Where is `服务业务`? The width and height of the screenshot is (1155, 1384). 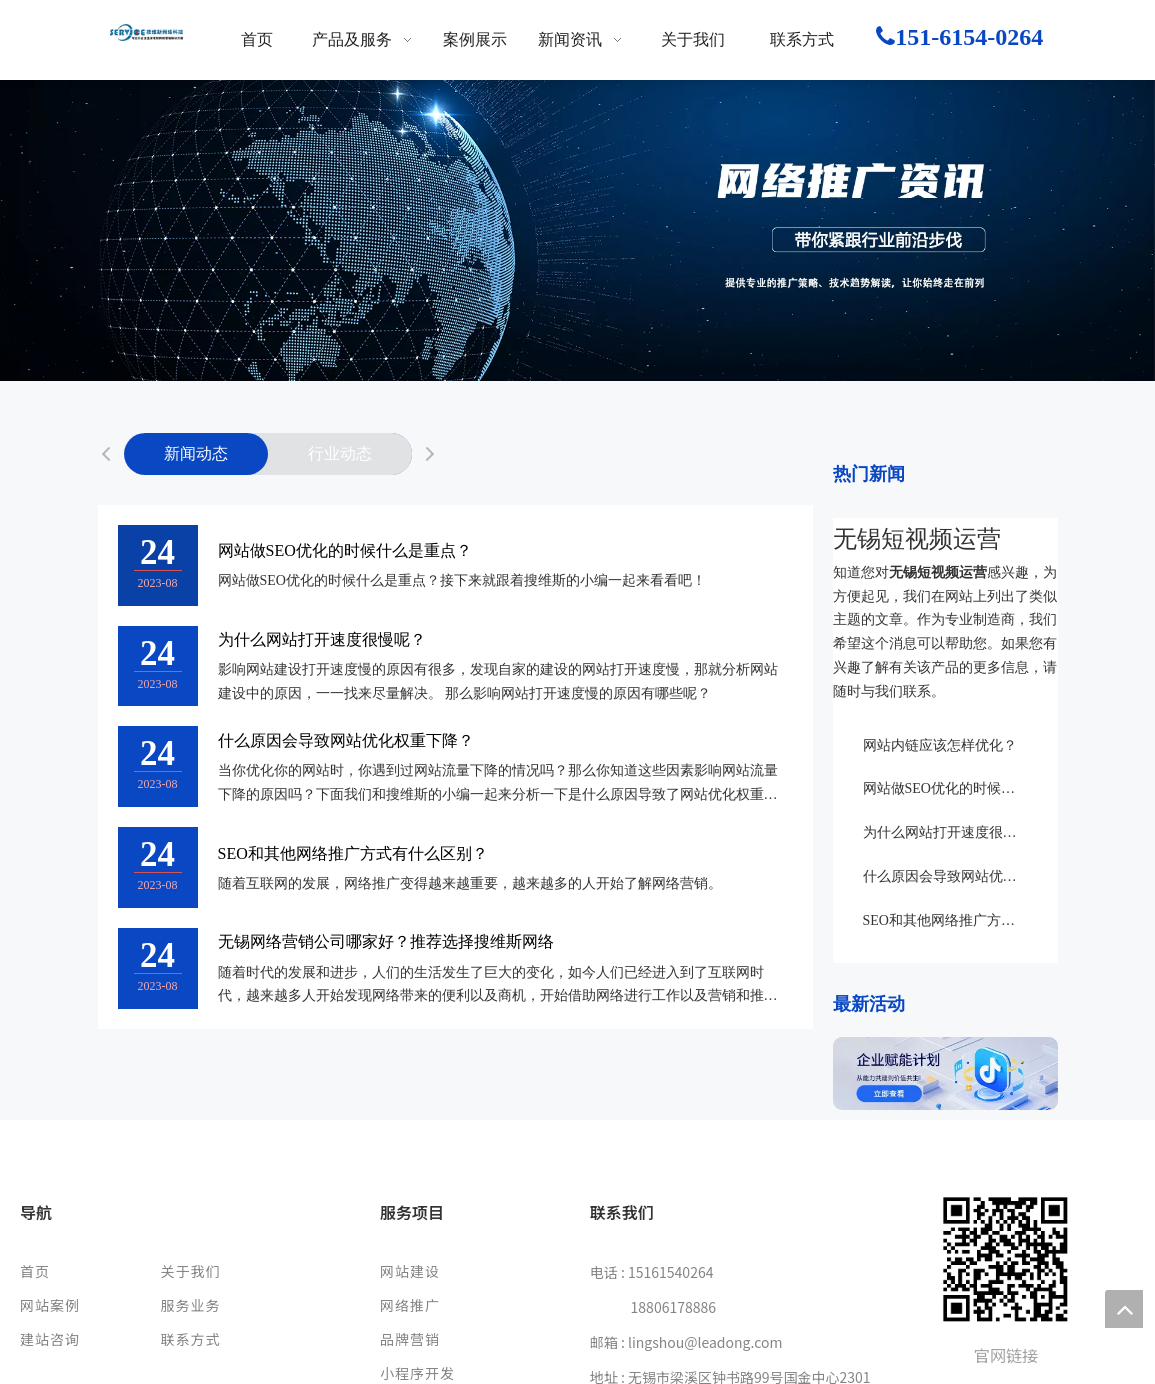
服务业务 is located at coordinates (190, 1305).